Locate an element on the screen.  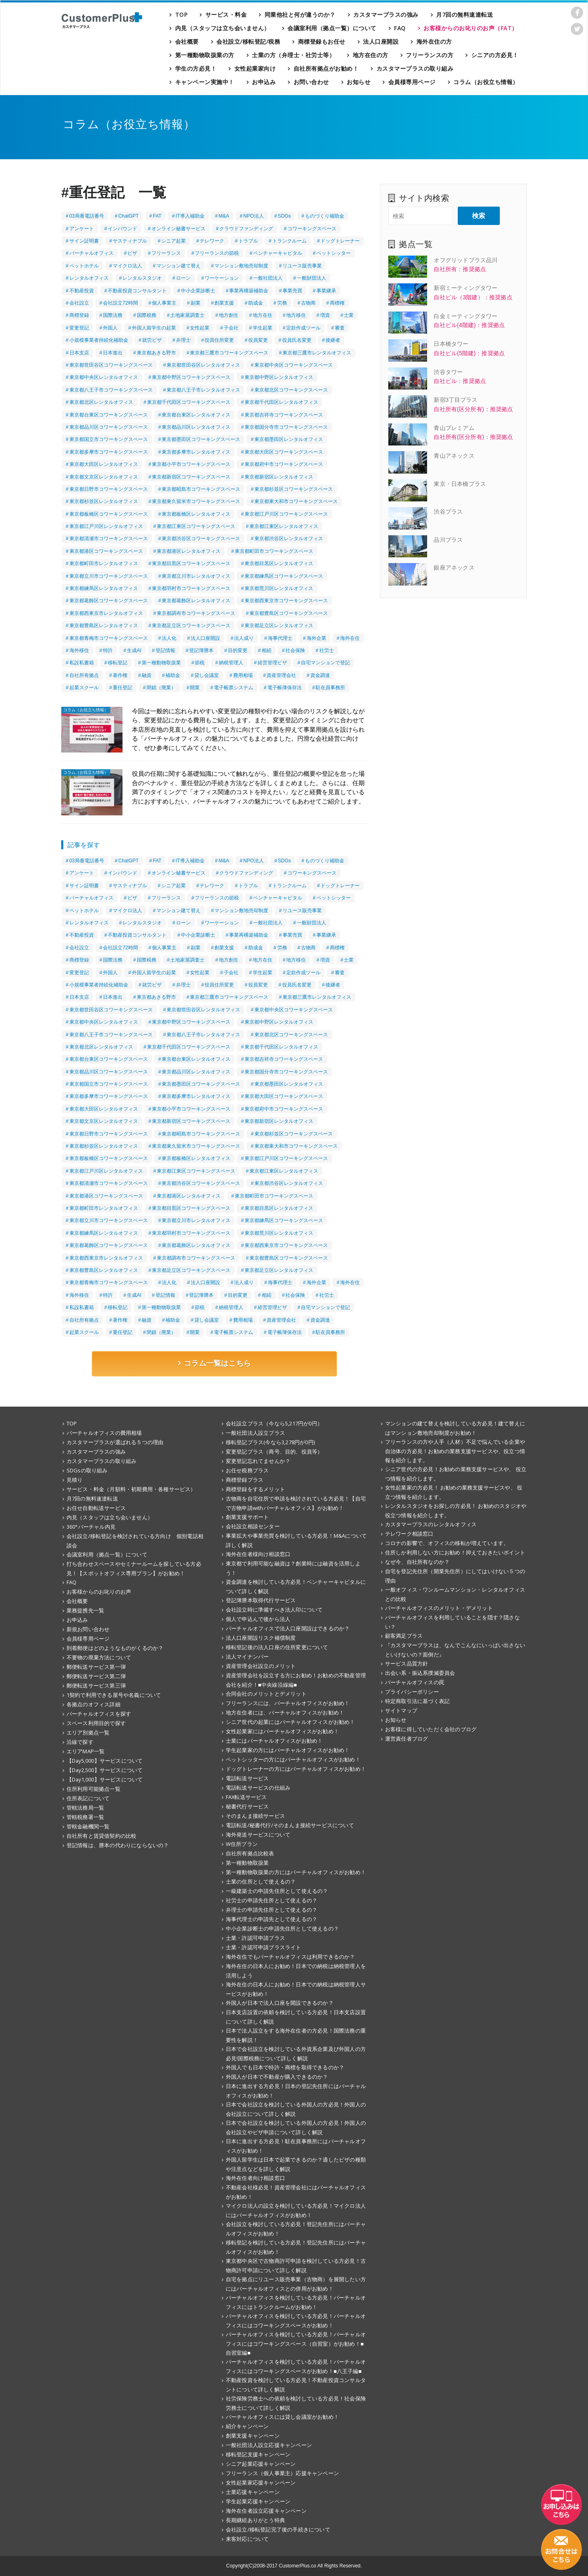
マンション建て替え is located at coordinates (178, 266).